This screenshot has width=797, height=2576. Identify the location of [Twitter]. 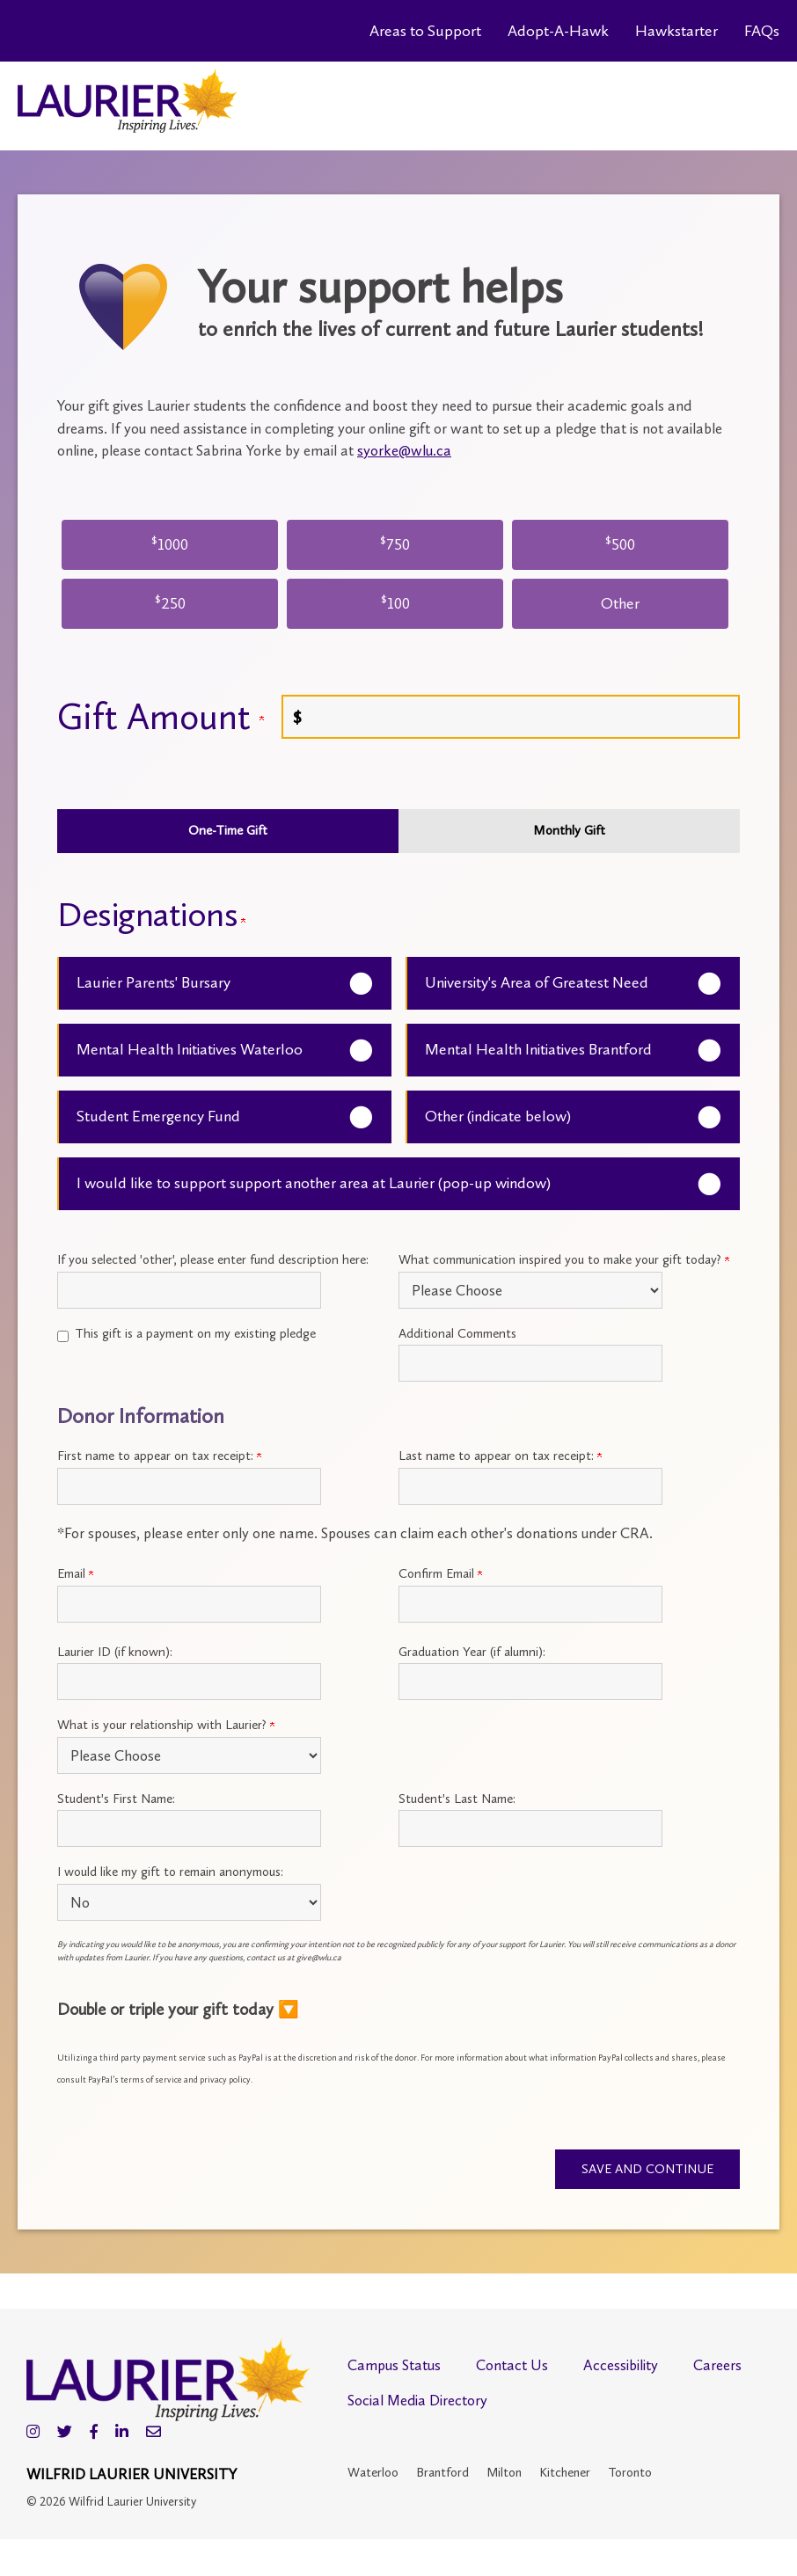
(64, 2432).